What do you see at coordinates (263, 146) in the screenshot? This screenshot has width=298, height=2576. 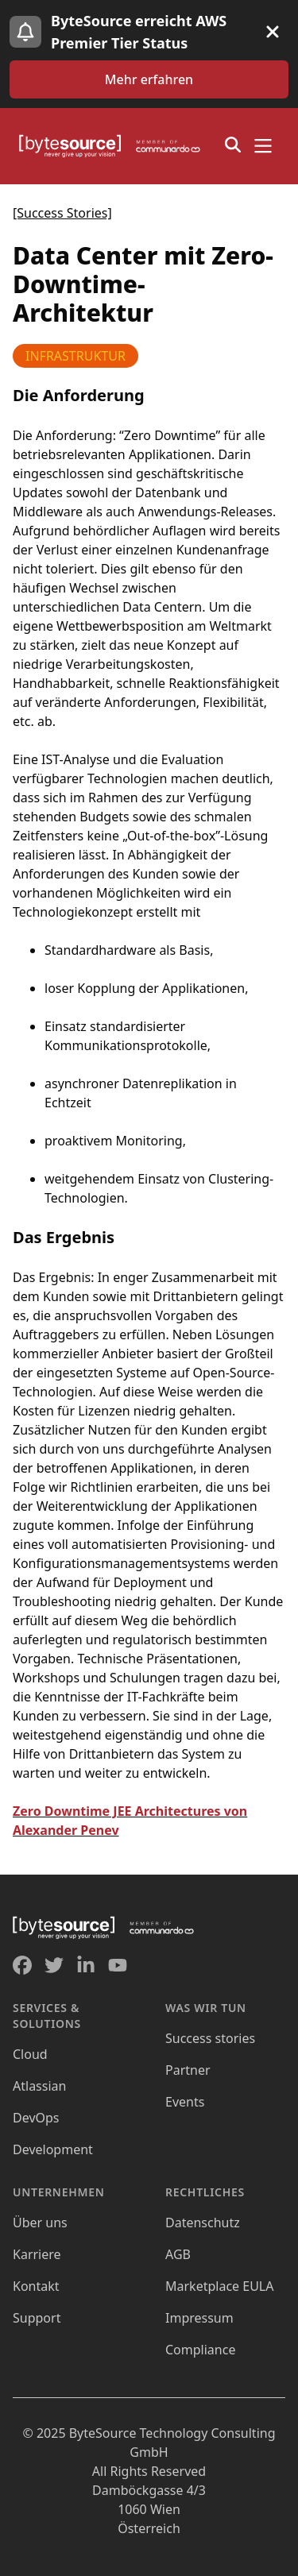 I see `[Menü öffnen]` at bounding box center [263, 146].